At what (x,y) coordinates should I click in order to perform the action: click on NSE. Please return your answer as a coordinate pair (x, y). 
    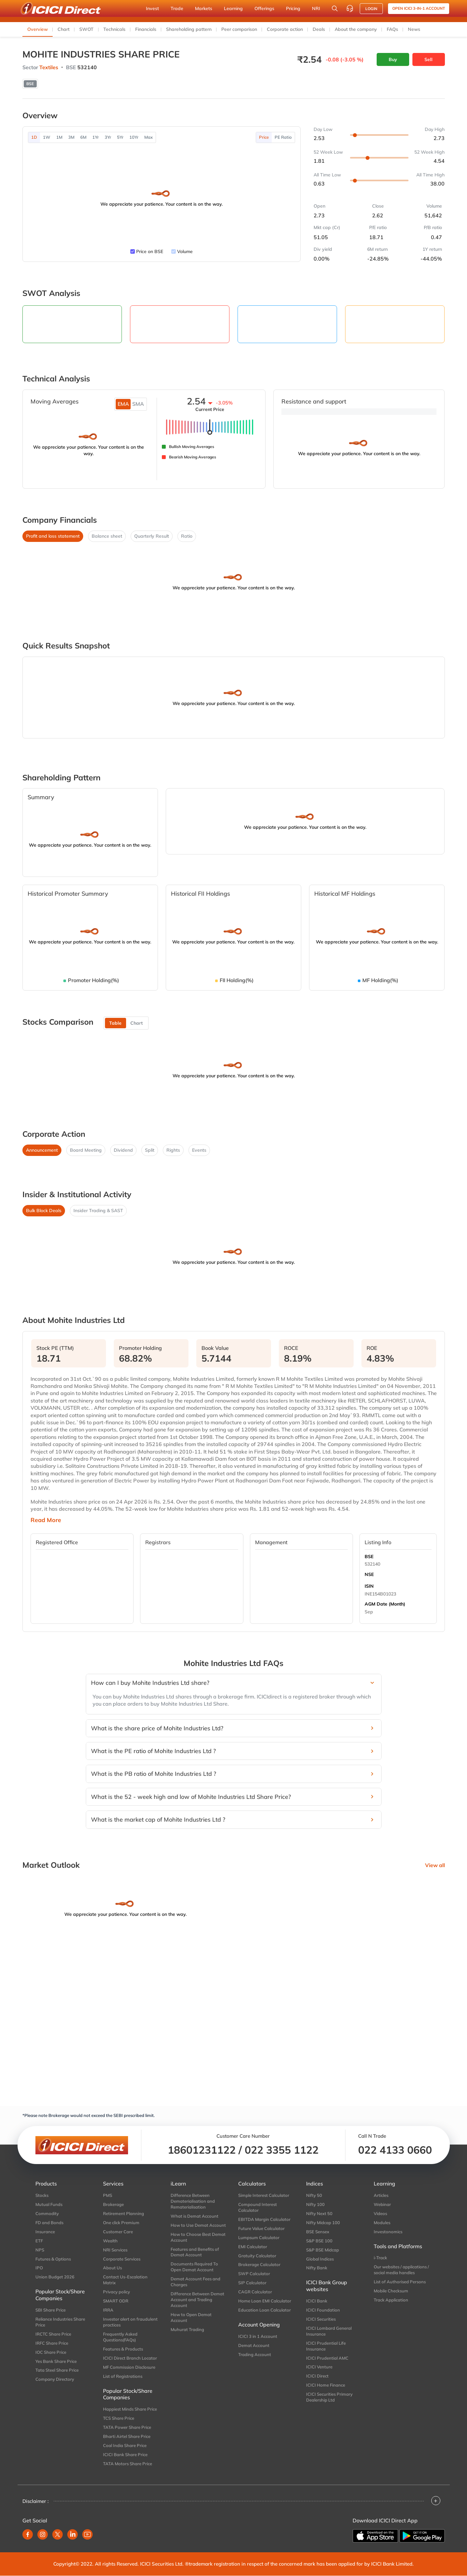
    Looking at the image, I should click on (369, 1574).